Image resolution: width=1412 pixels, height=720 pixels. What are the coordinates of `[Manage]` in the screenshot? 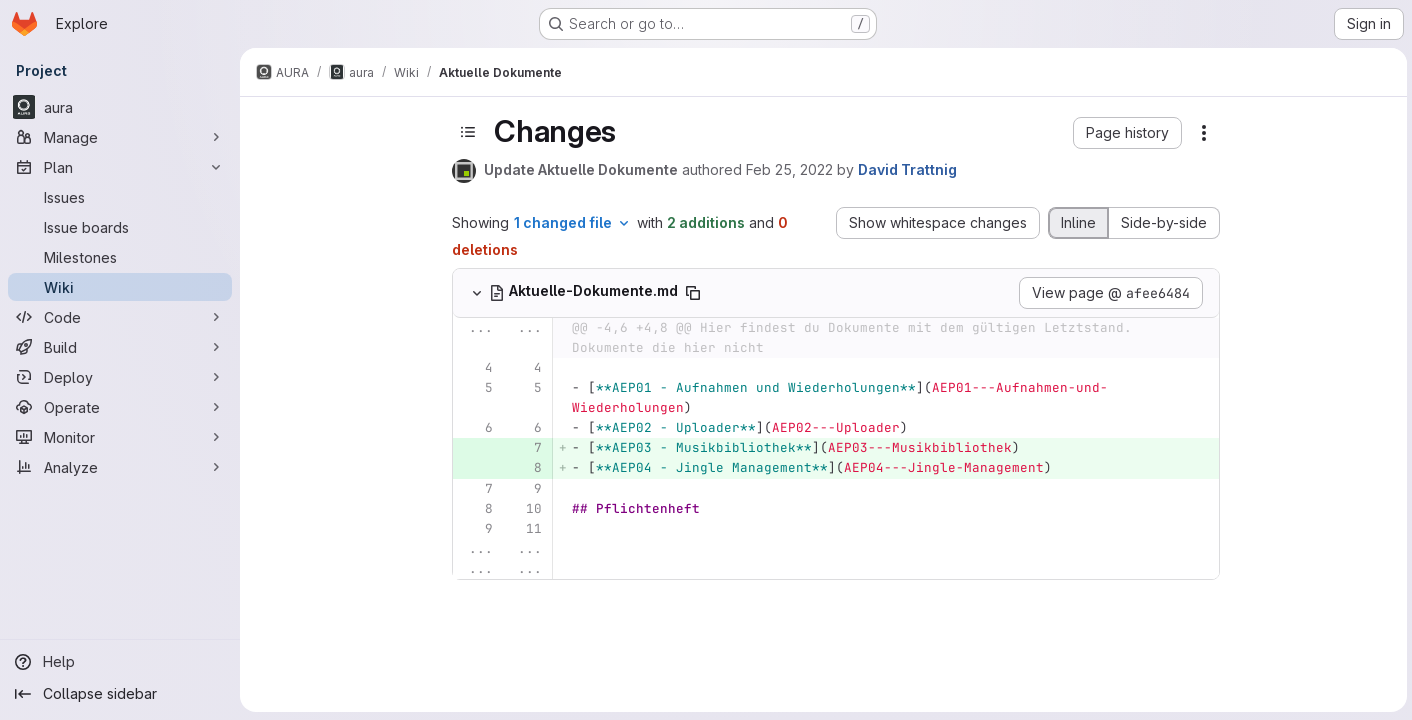 It's located at (120, 137).